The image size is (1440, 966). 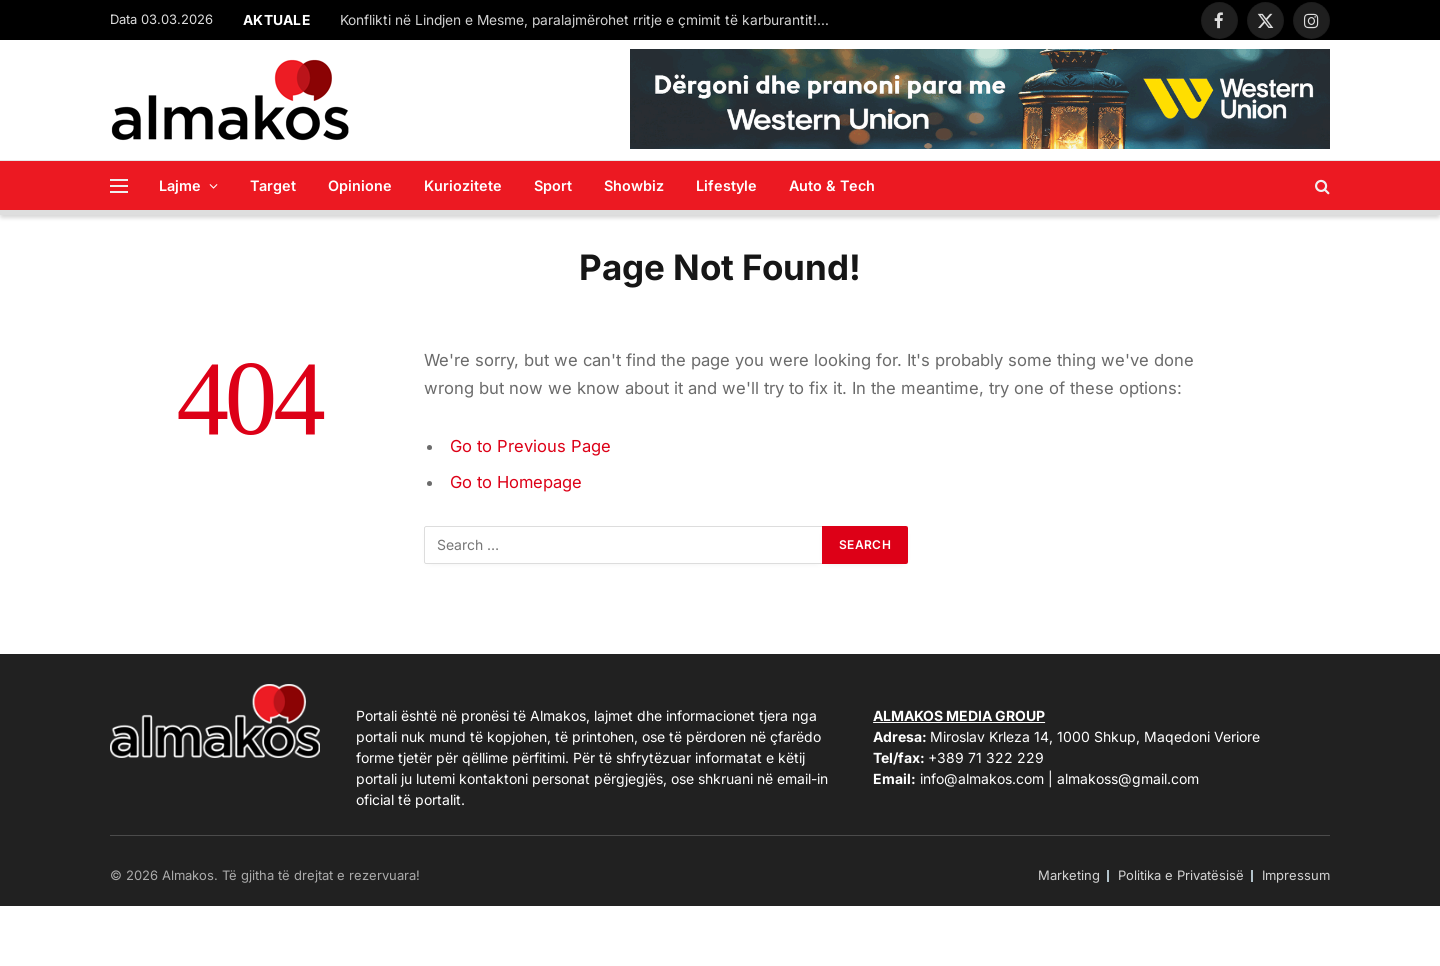 What do you see at coordinates (1128, 778) in the screenshot?
I see `almakoss@gmail.com` at bounding box center [1128, 778].